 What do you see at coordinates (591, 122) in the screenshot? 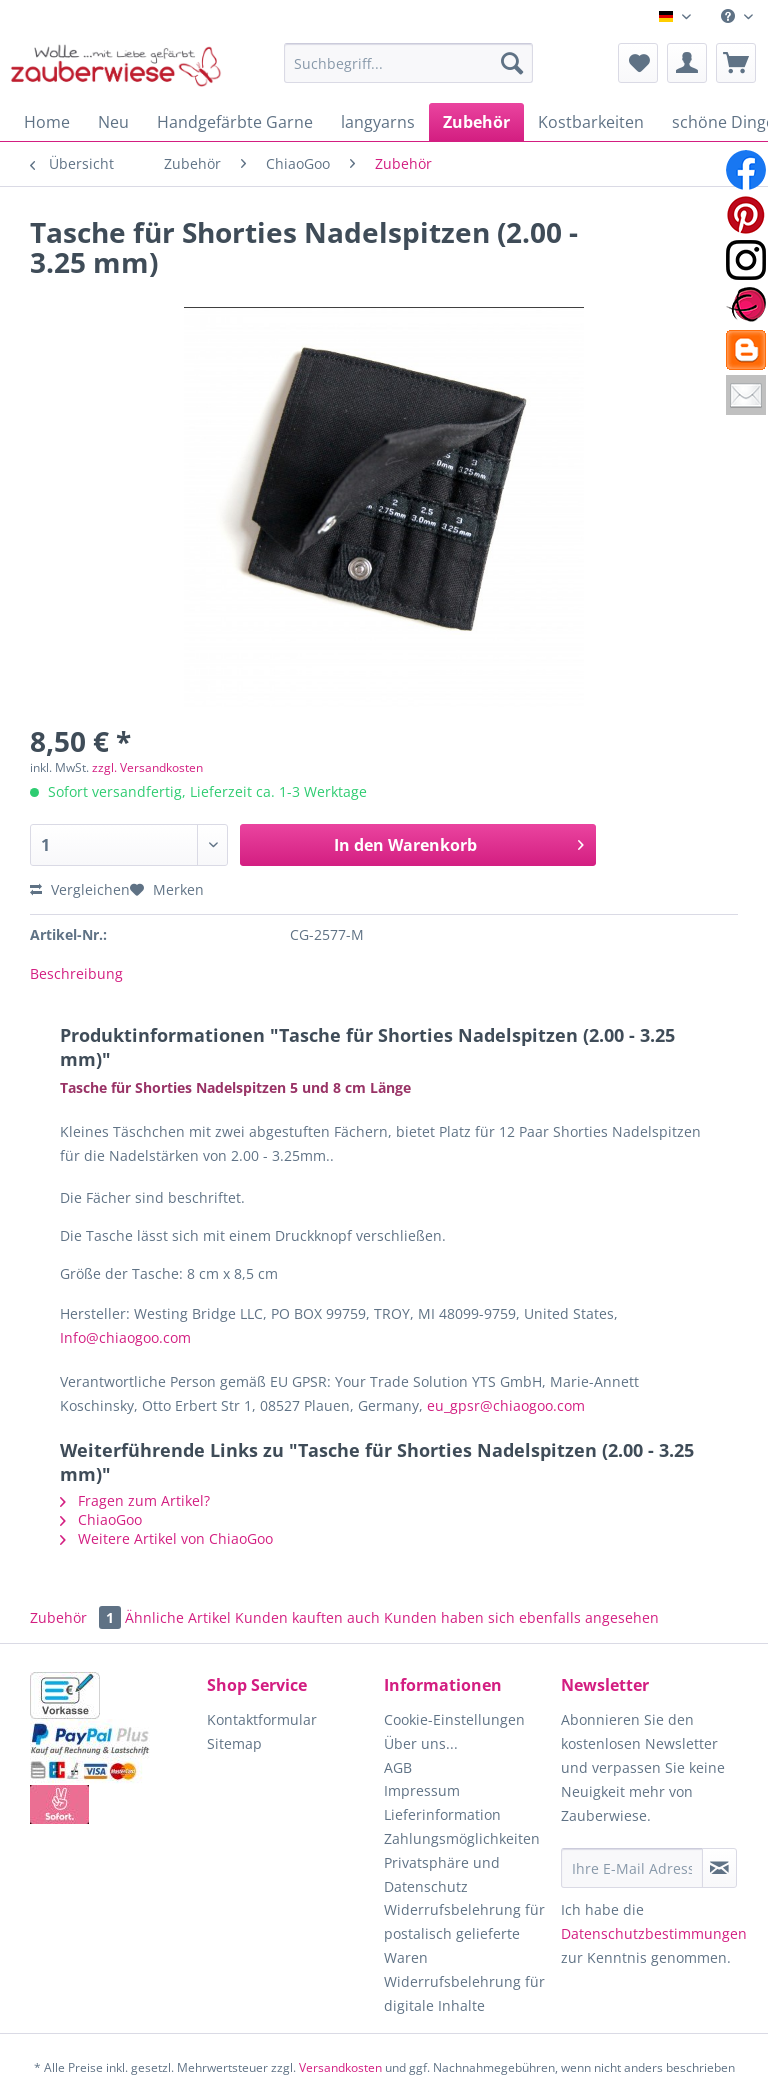
I see `[Kostbarkeiten]` at bounding box center [591, 122].